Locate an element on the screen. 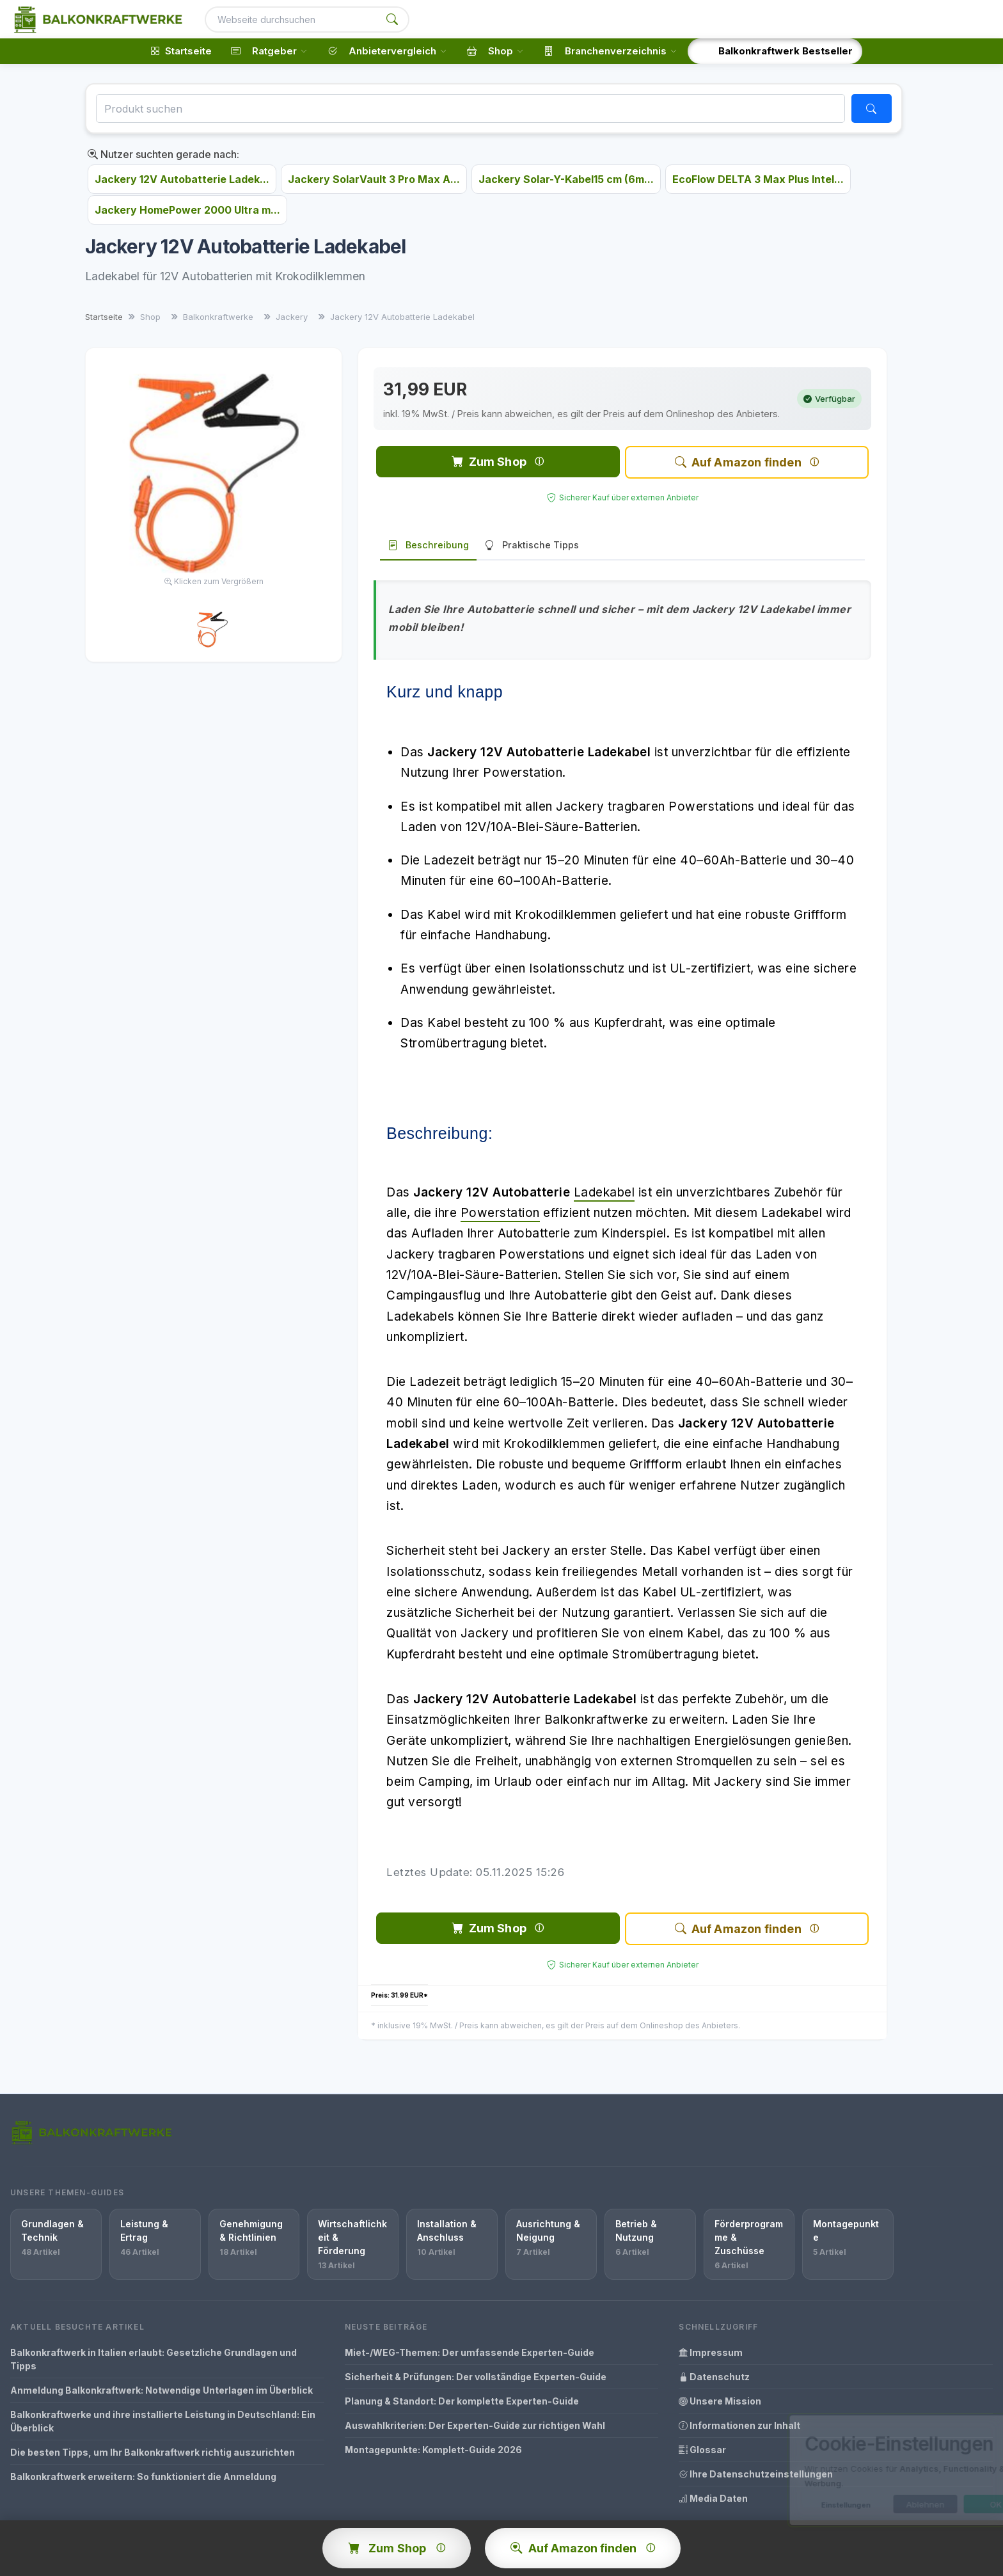  Ablehnen is located at coordinates (870, 2504).